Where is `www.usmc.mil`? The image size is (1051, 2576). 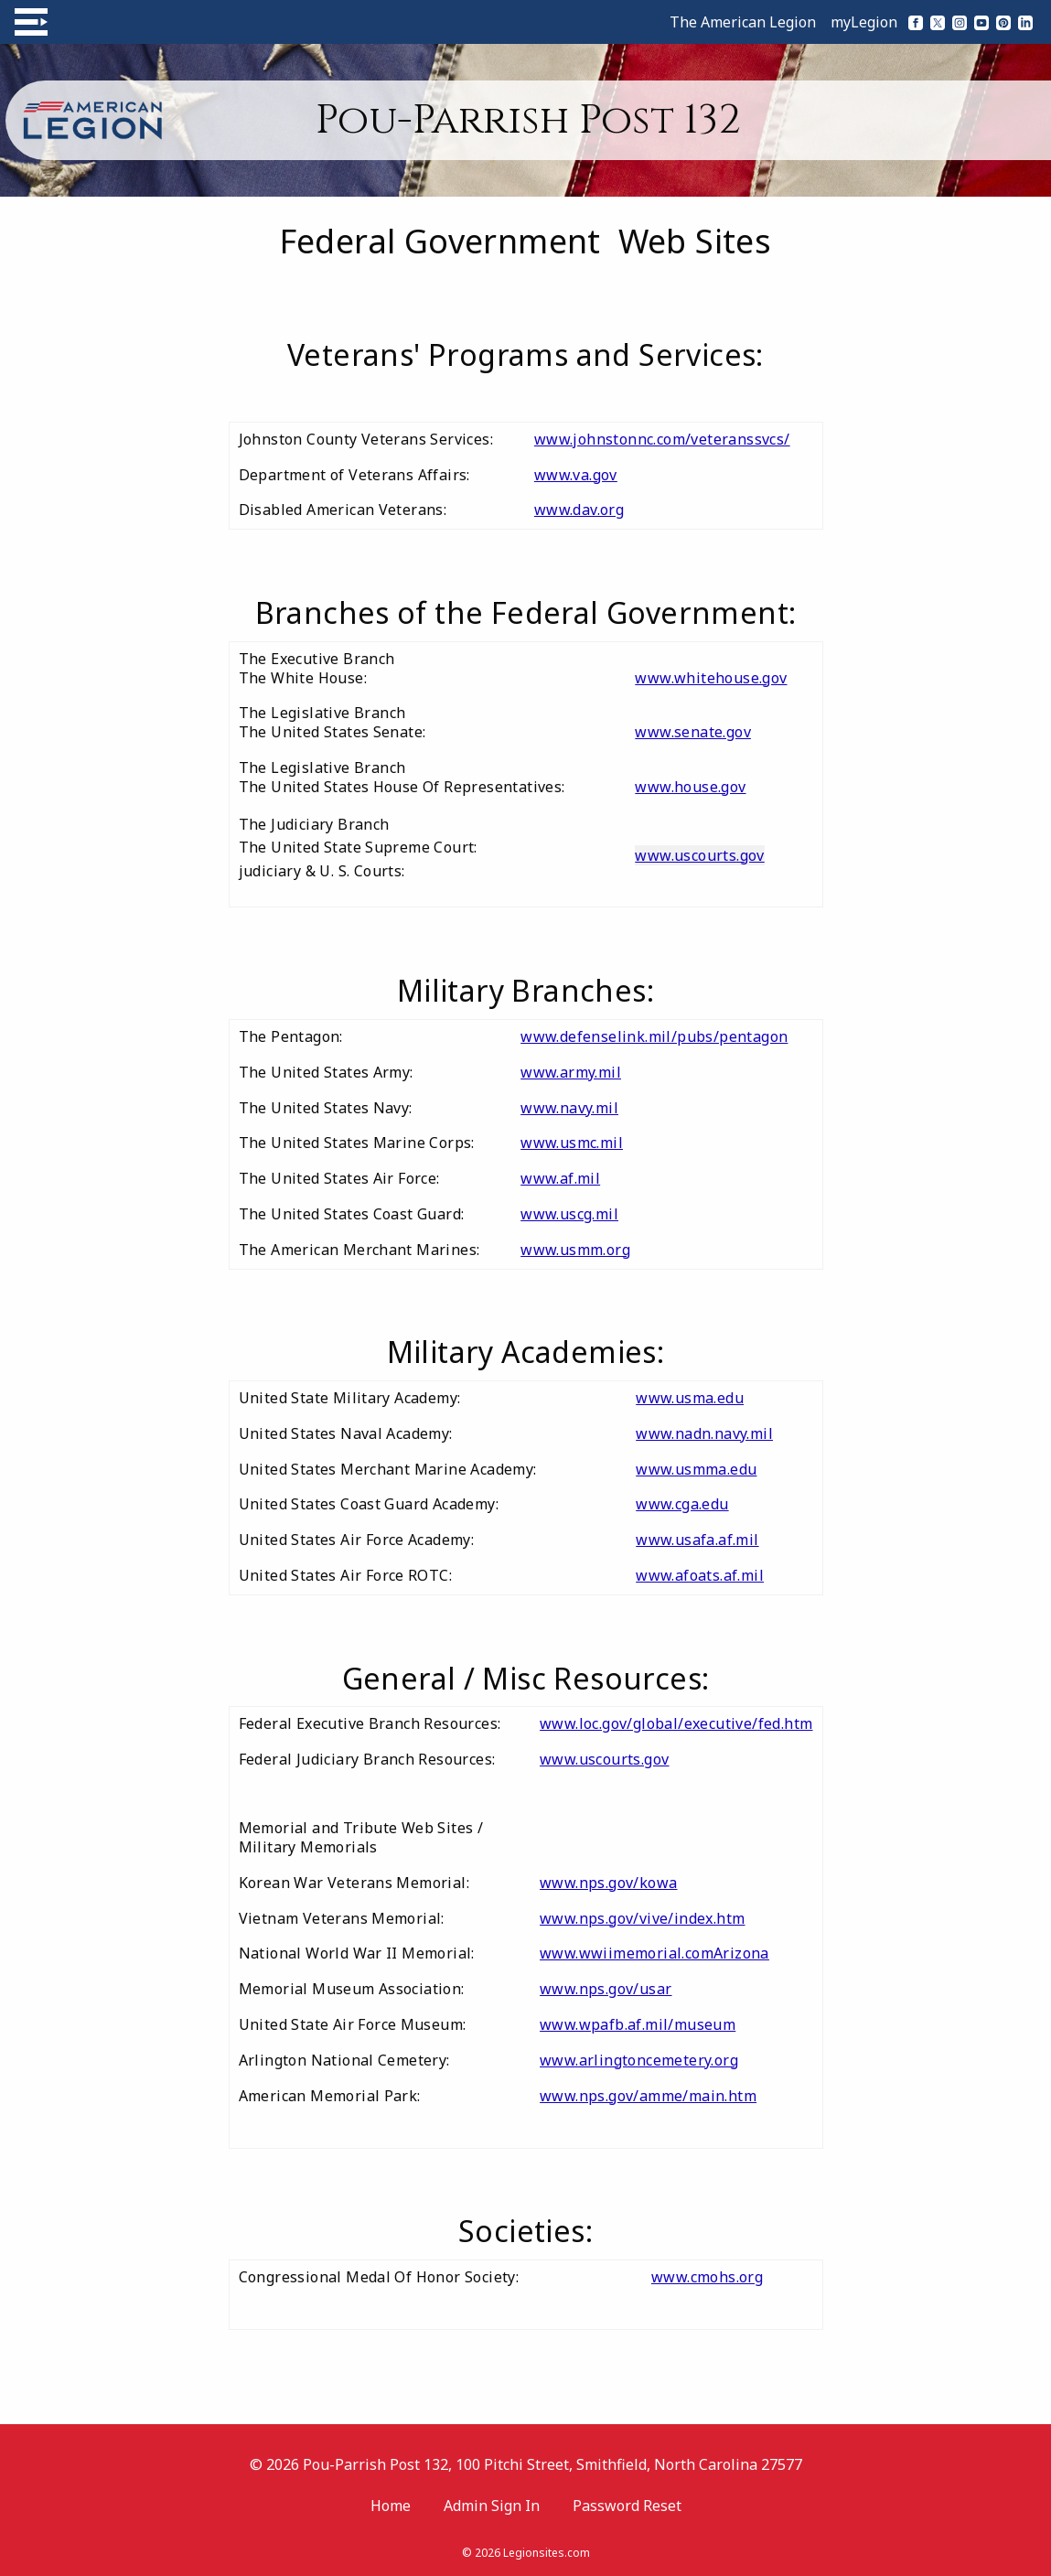
www.usmc.mil is located at coordinates (571, 1142).